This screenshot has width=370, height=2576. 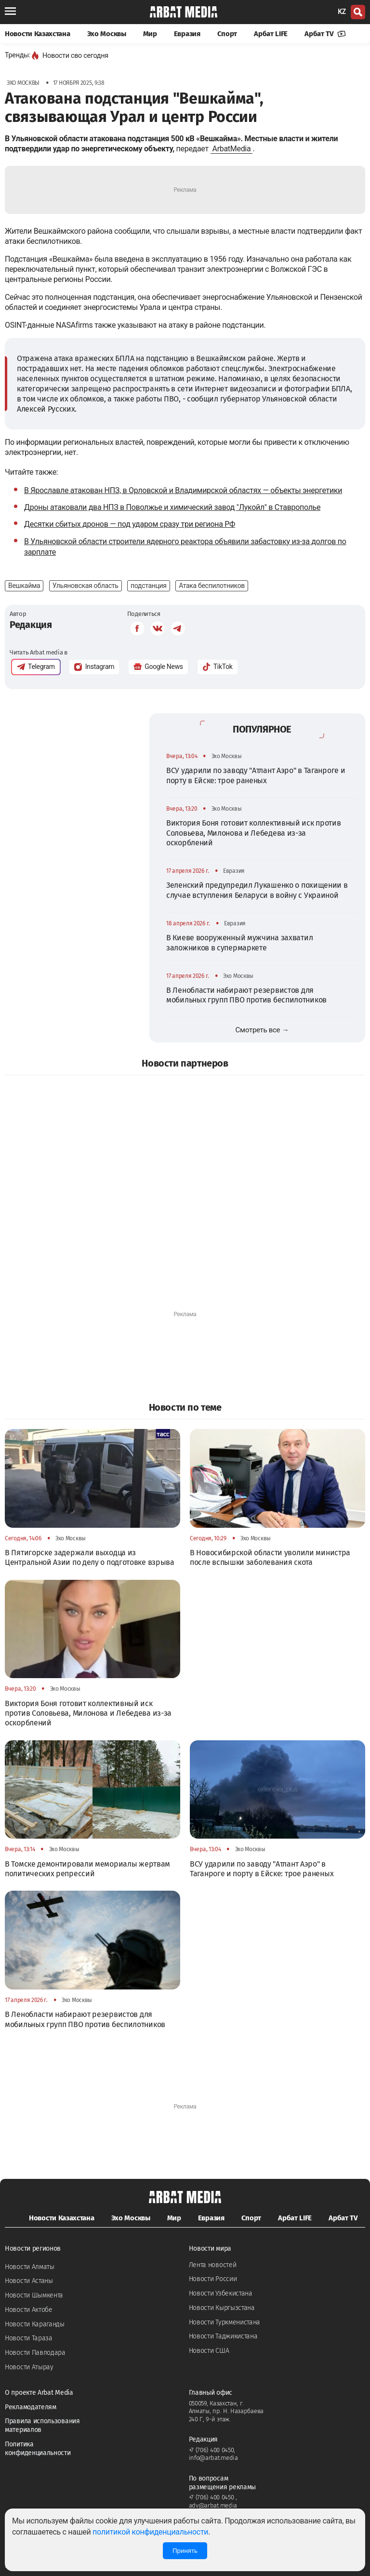 I want to click on Новости Кыргызстана, so click(x=222, y=2308).